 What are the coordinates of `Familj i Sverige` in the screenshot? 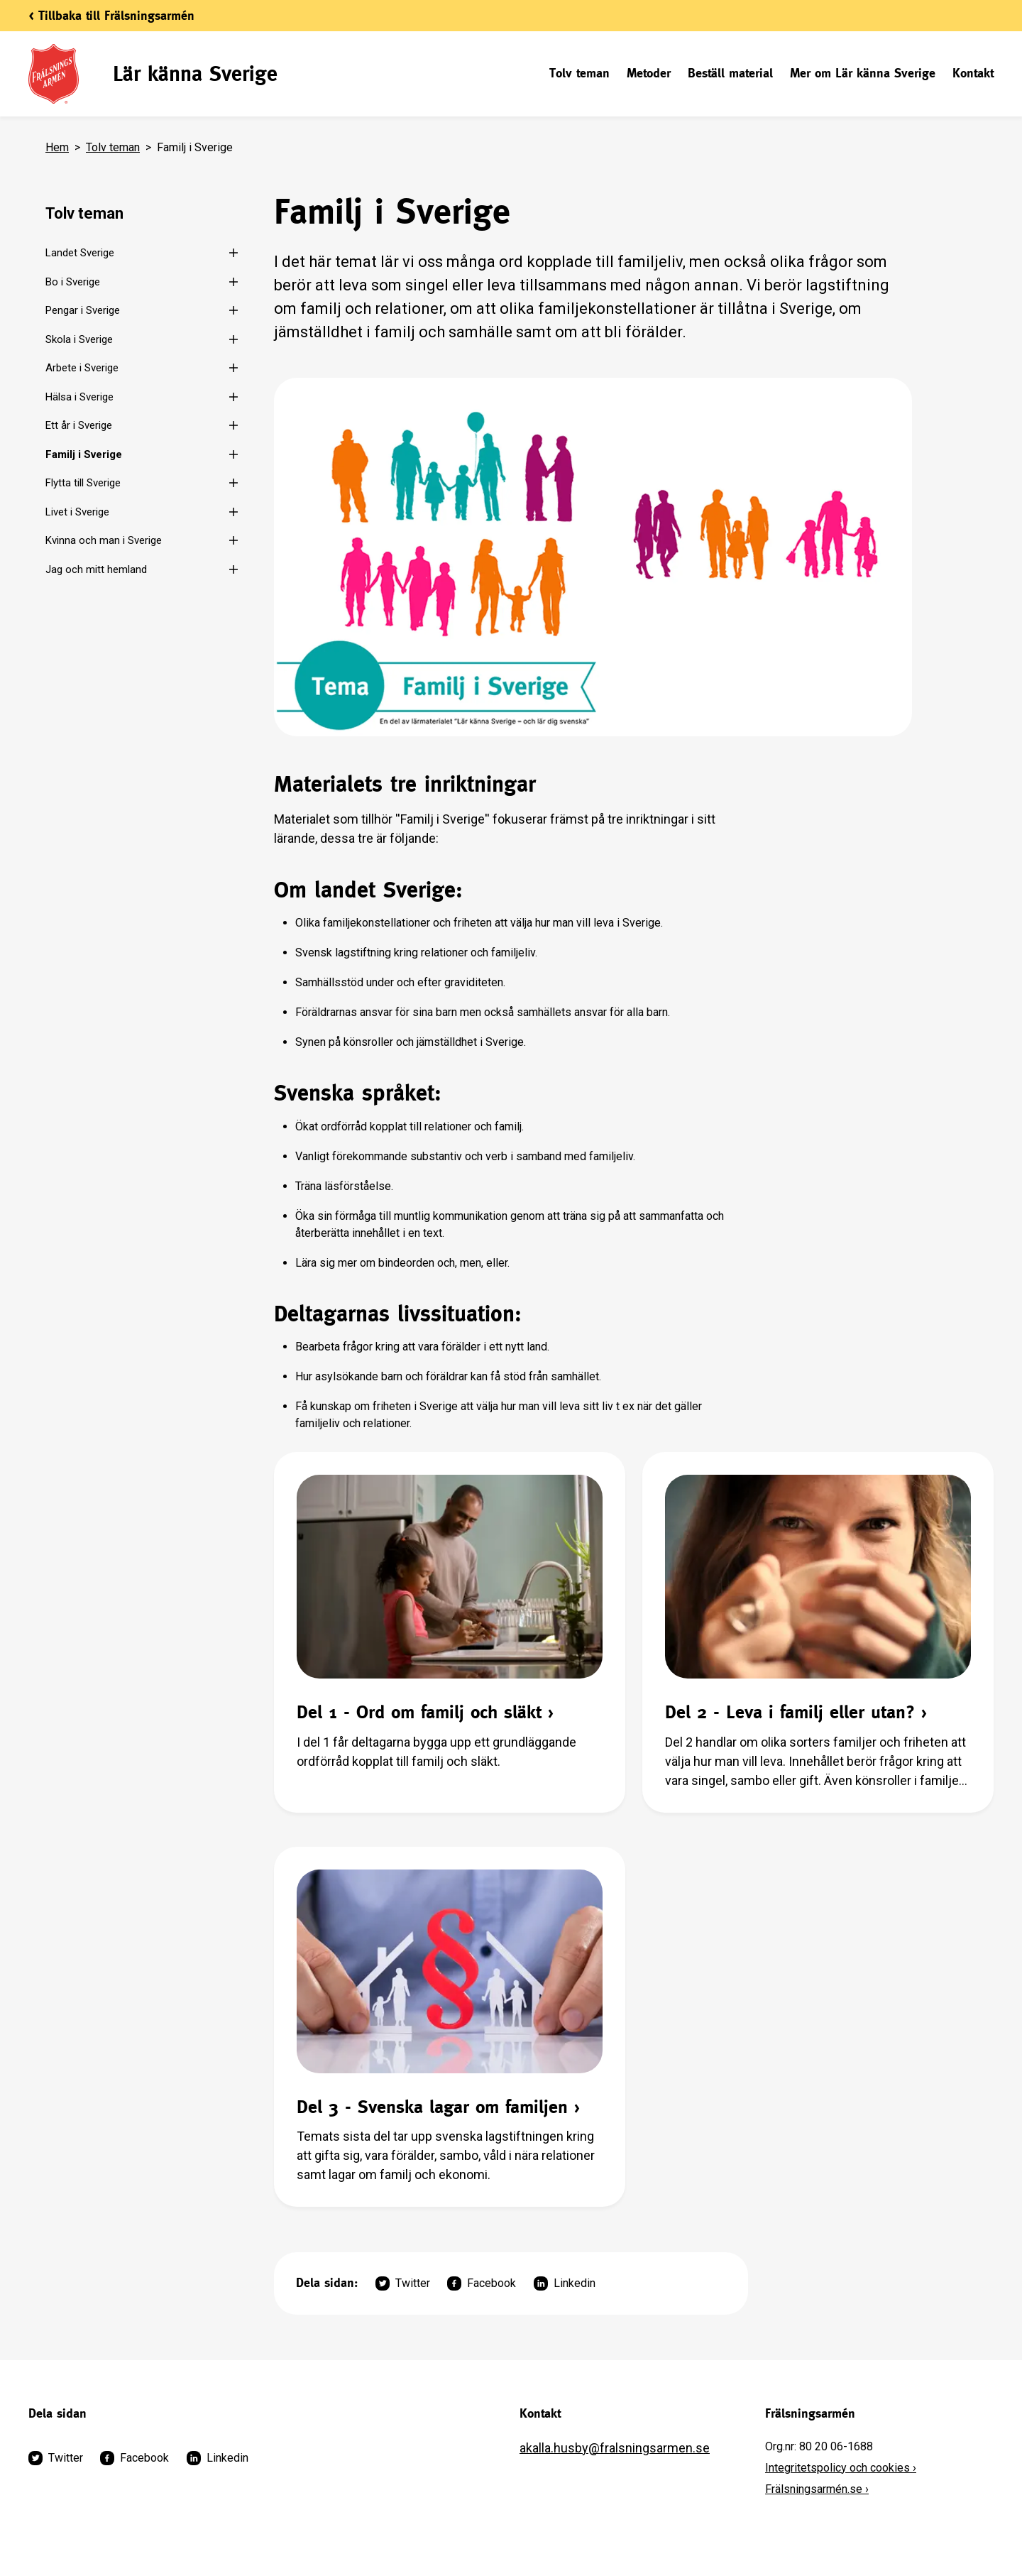 It's located at (83, 454).